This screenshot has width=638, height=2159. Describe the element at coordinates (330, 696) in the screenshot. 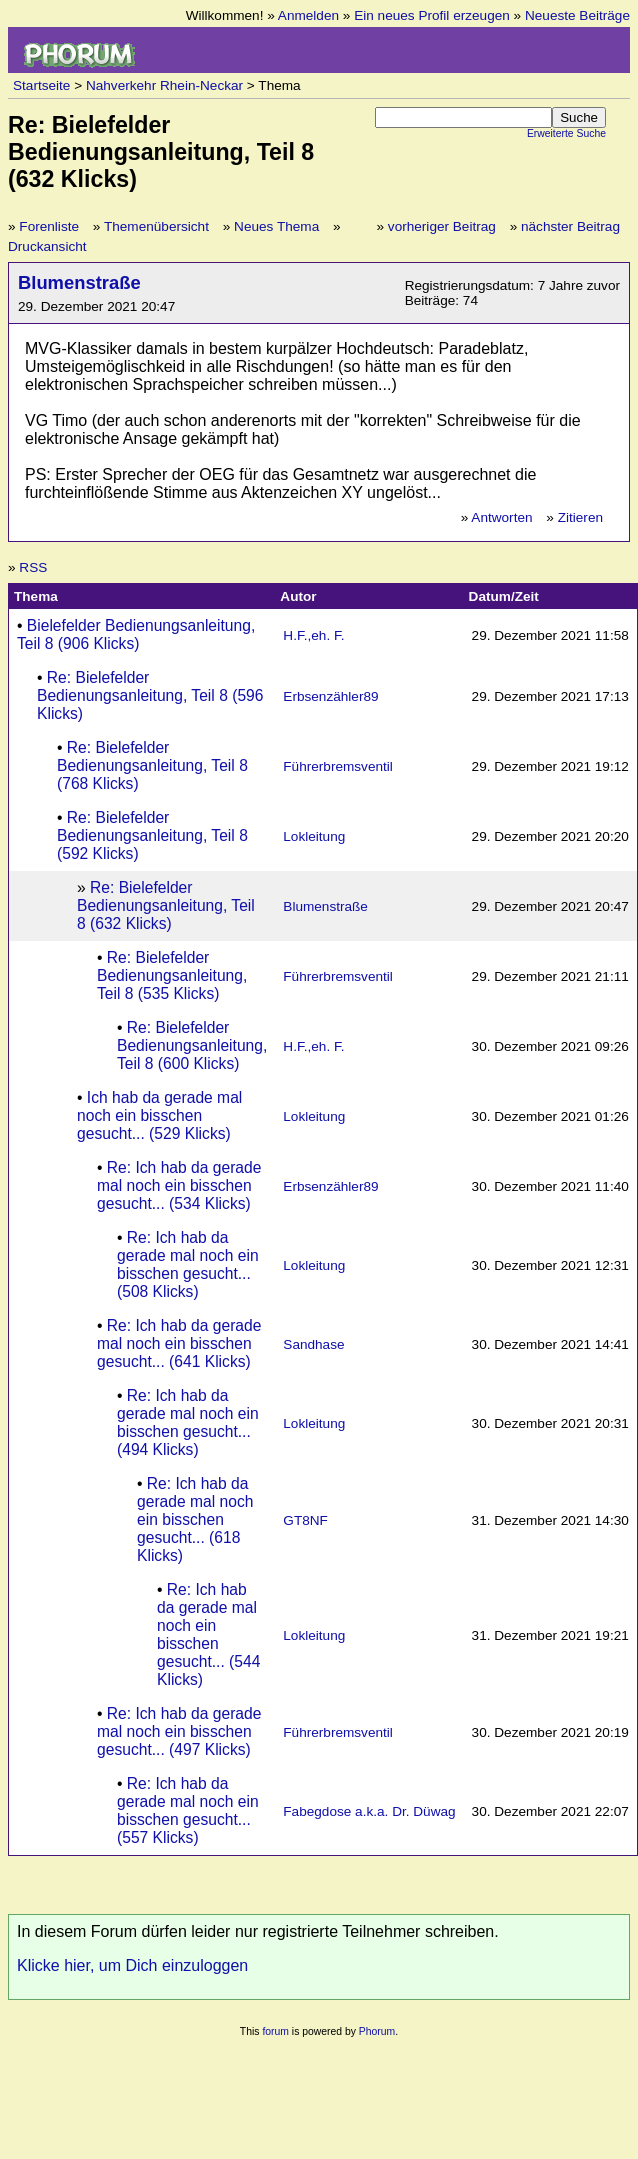

I see `Erbsenzähler89` at that location.